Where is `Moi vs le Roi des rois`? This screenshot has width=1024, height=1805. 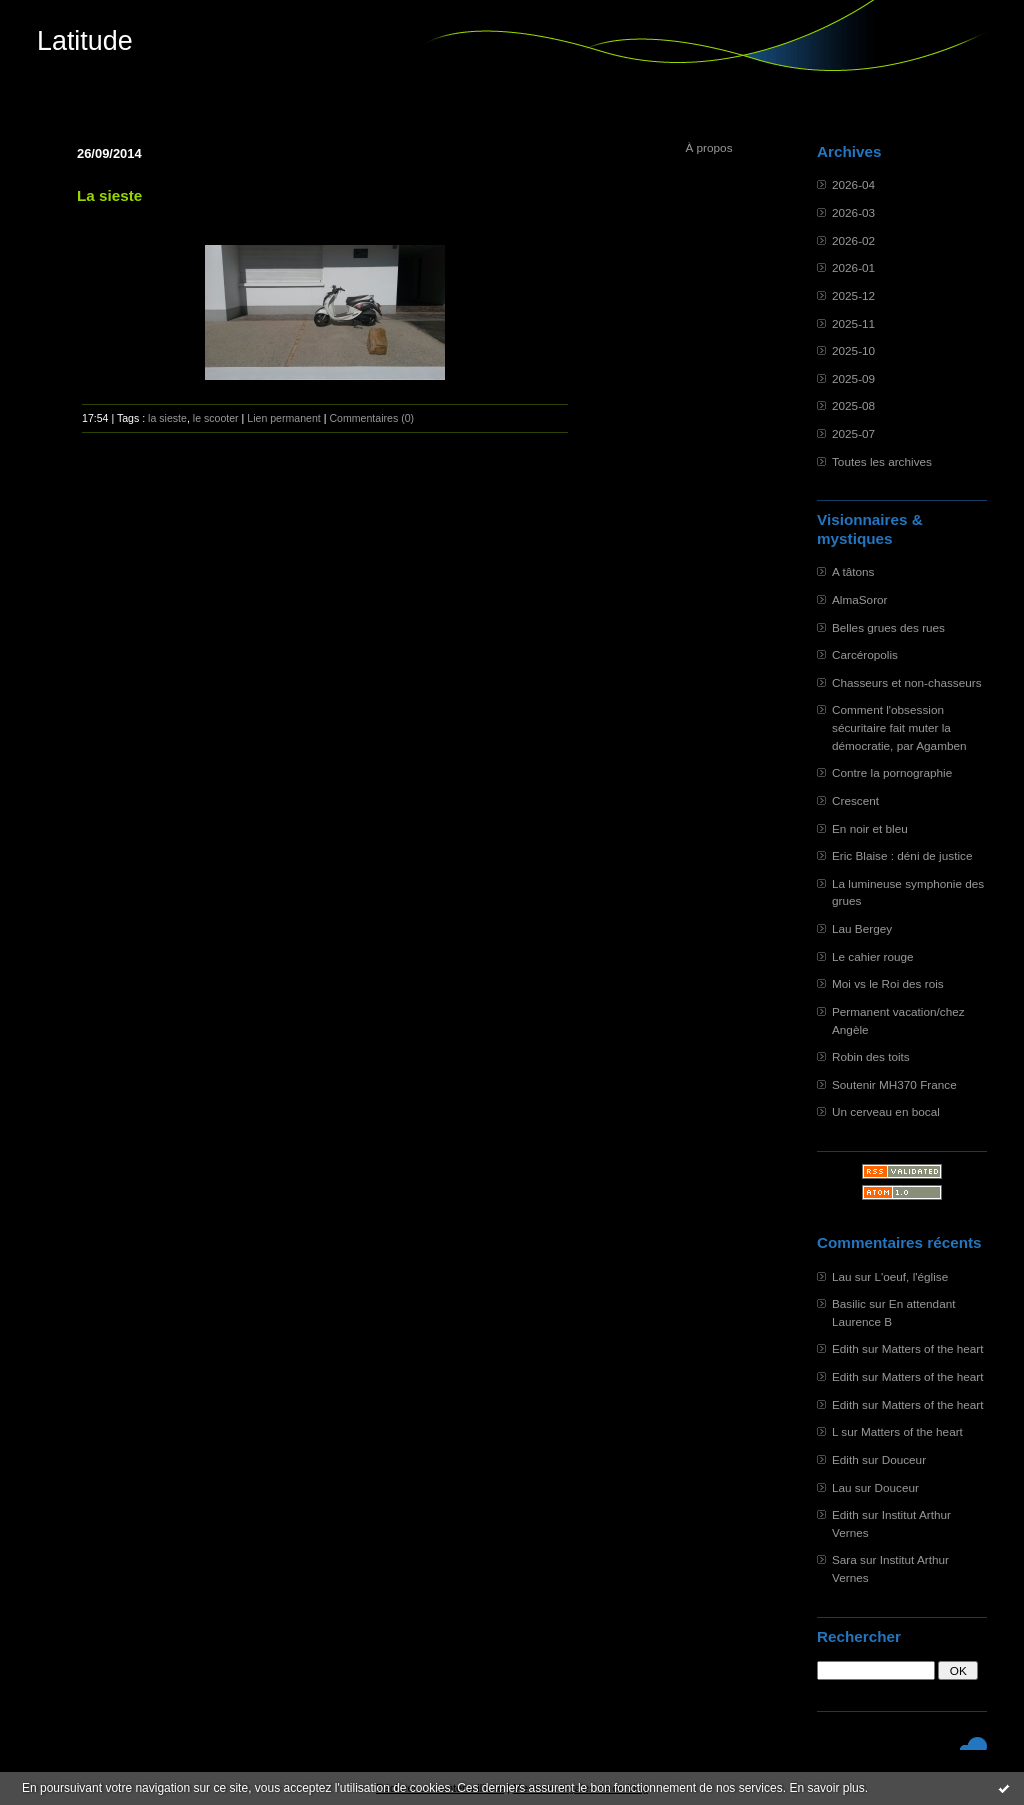
Moi vs le Roi des rois is located at coordinates (888, 983).